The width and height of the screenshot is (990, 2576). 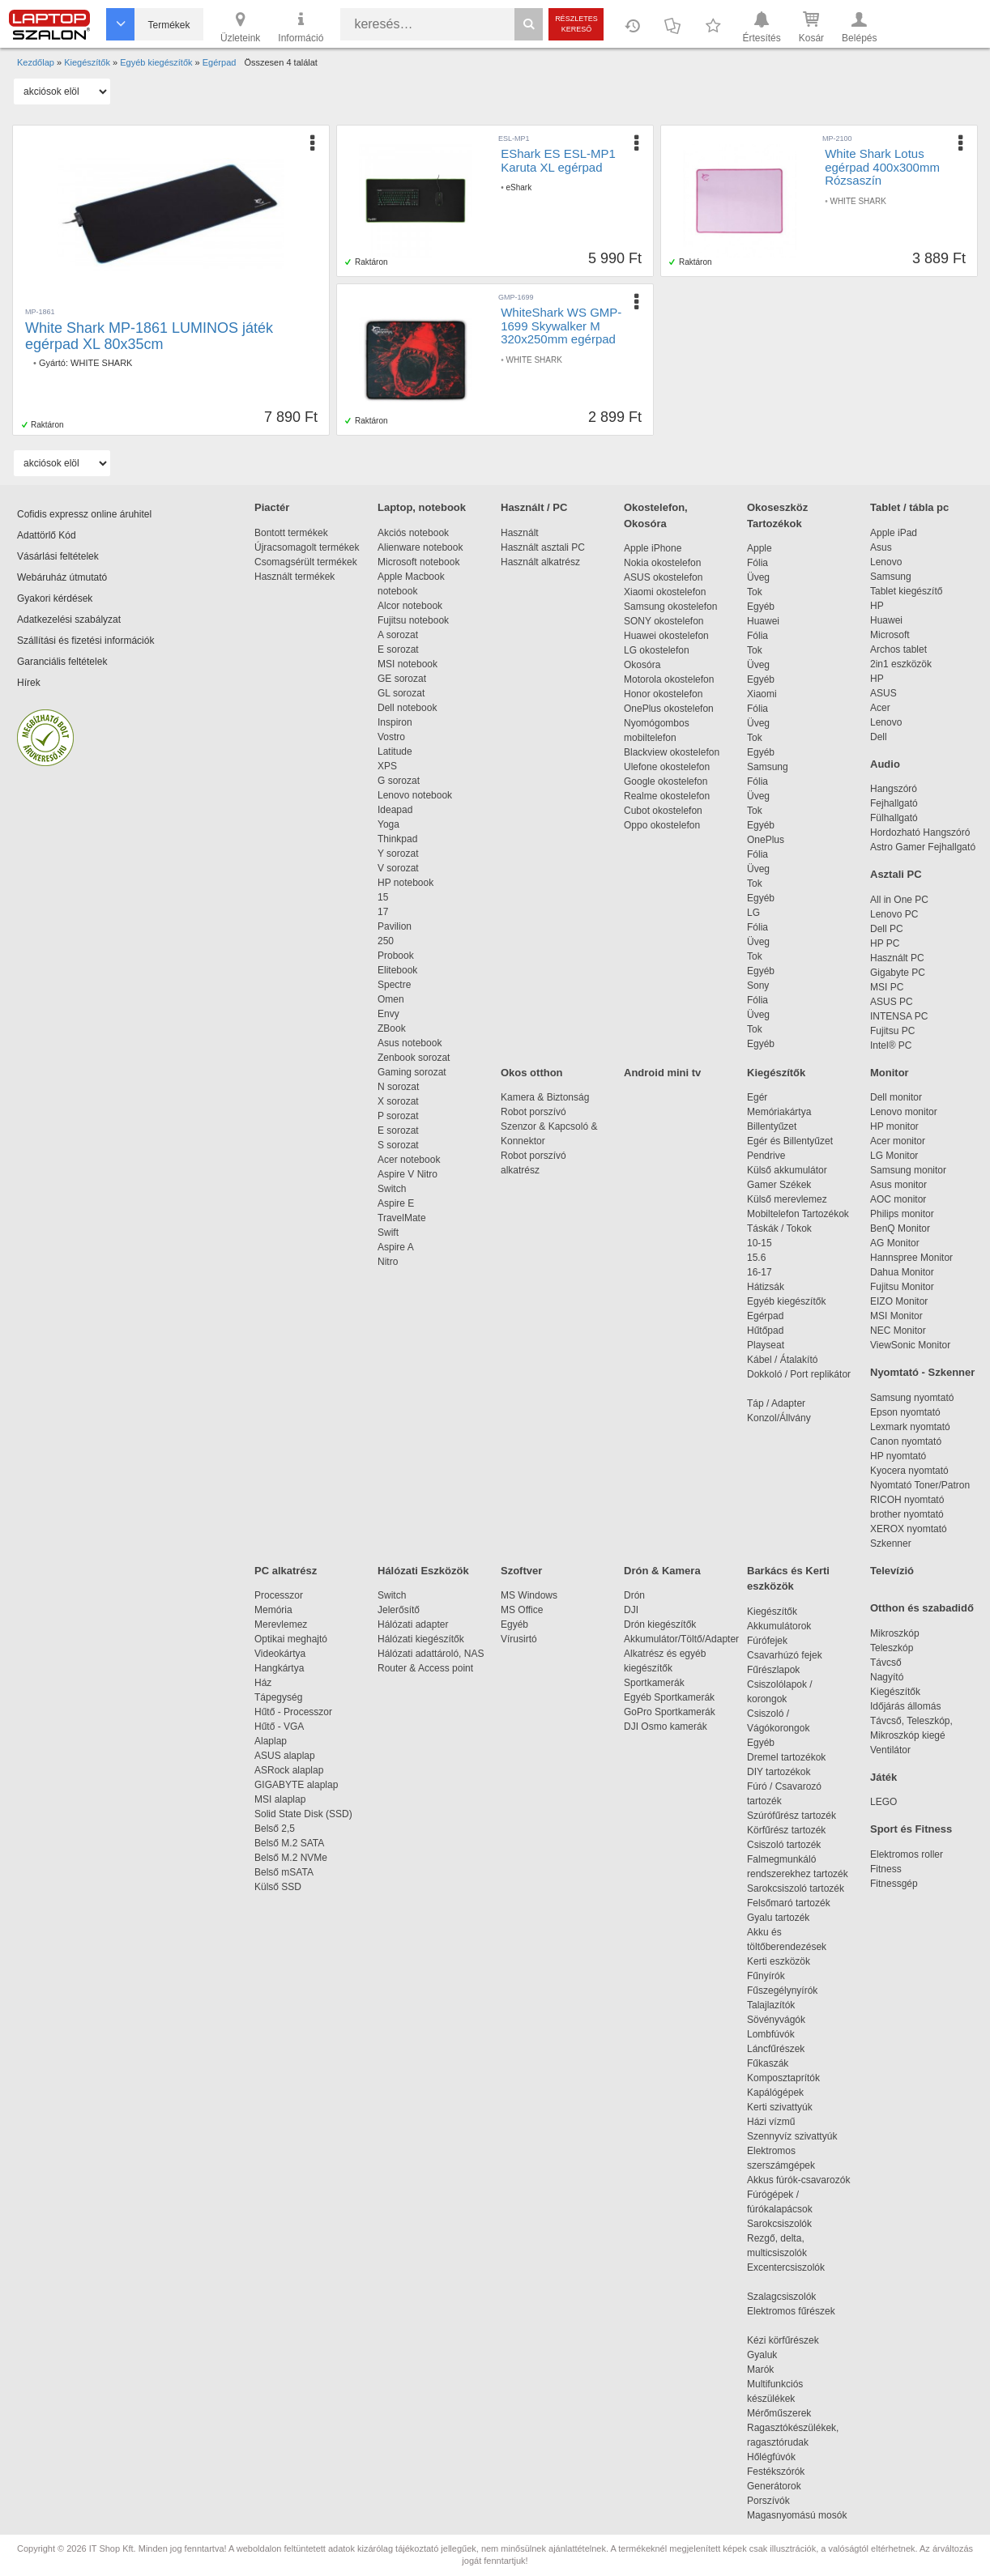 What do you see at coordinates (285, 1571) in the screenshot?
I see `PC alkatrész` at bounding box center [285, 1571].